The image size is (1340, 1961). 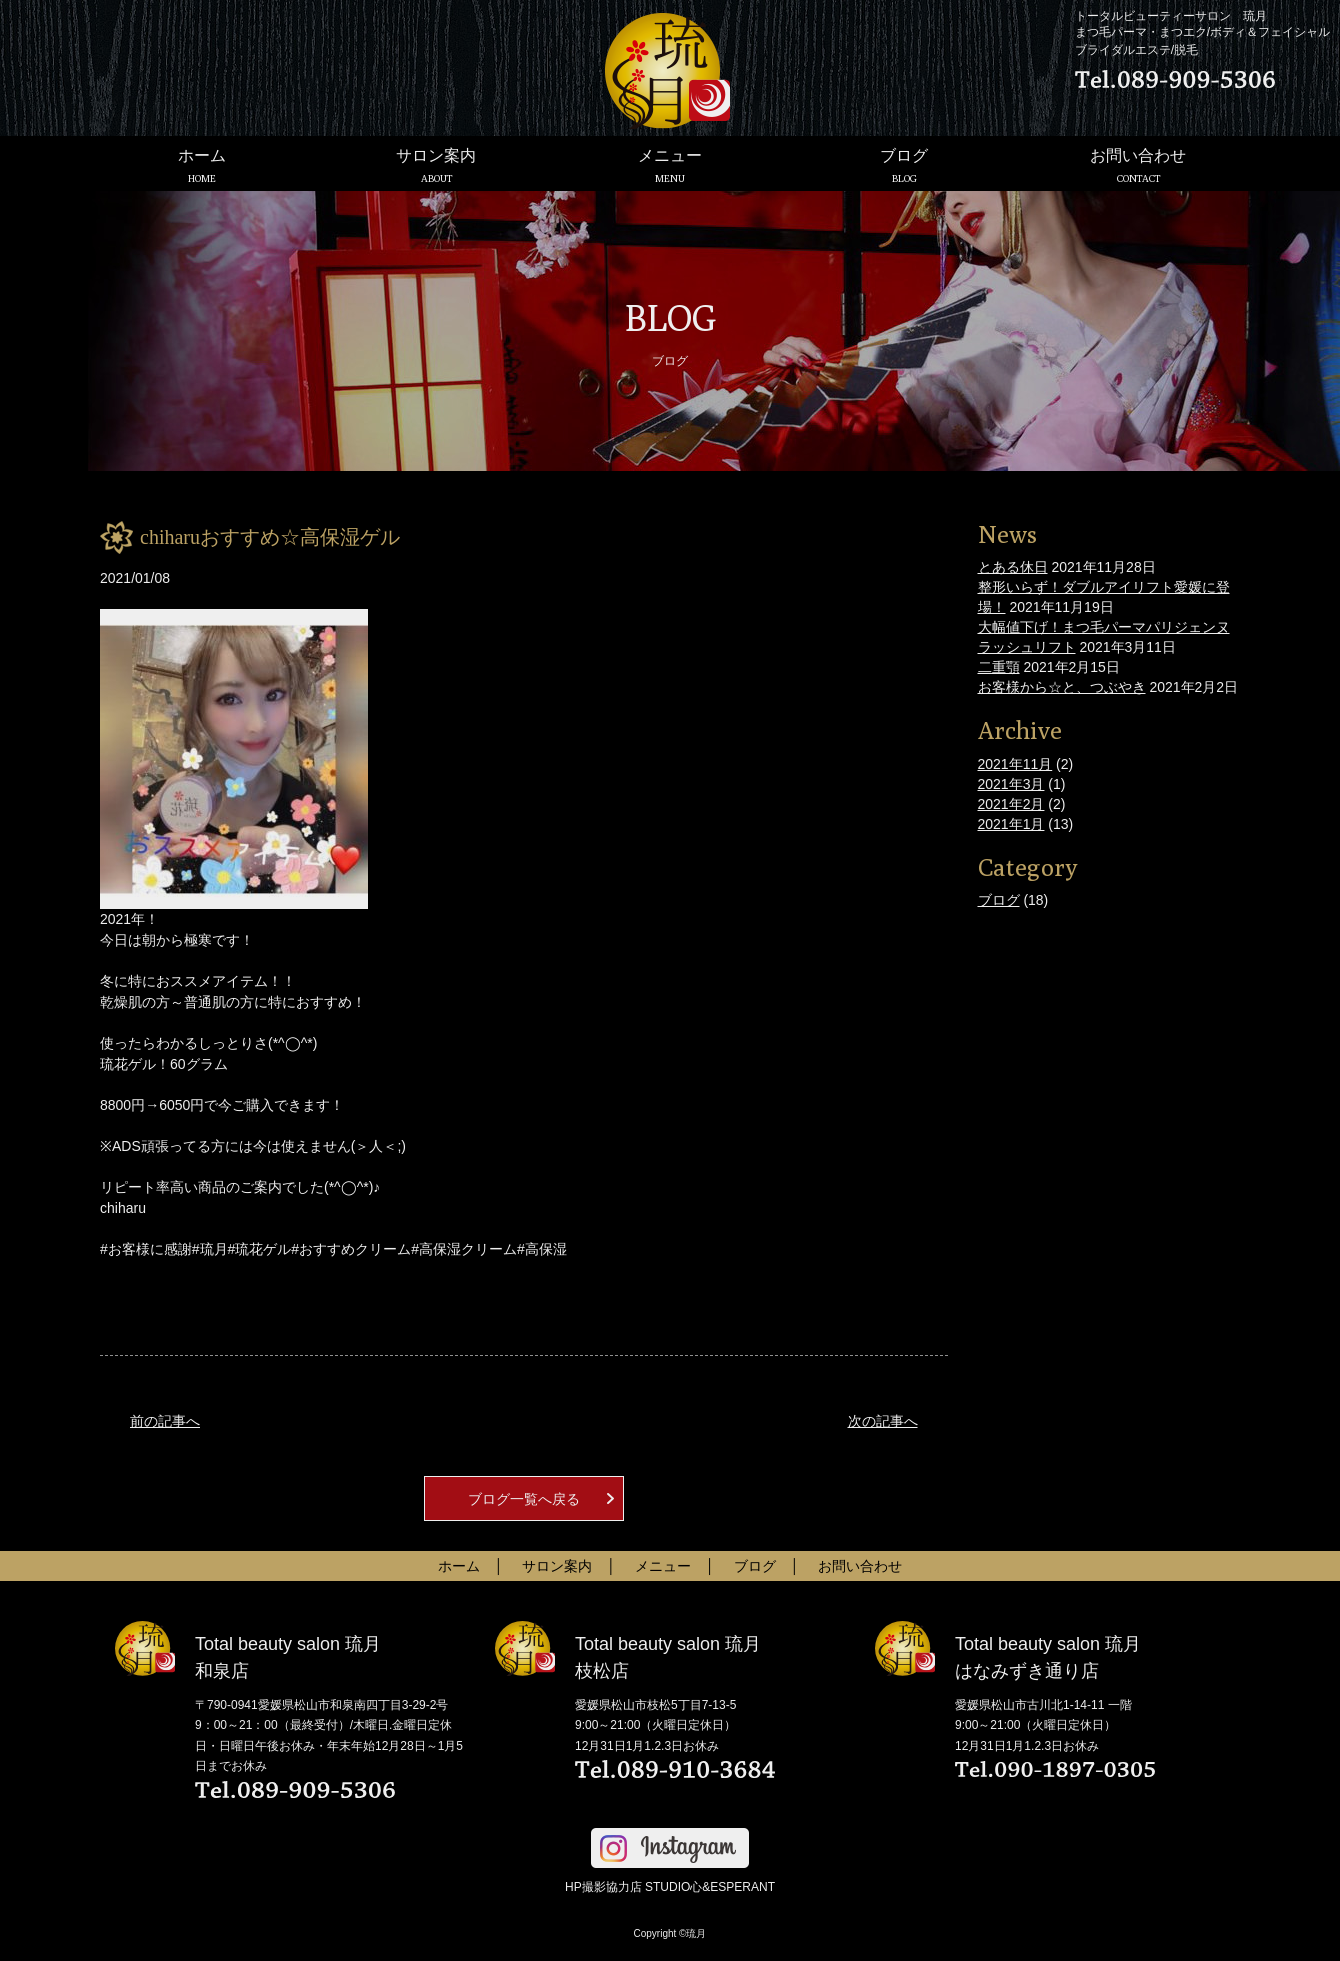 What do you see at coordinates (1062, 687) in the screenshot?
I see `お客様から☆と、つぶやき` at bounding box center [1062, 687].